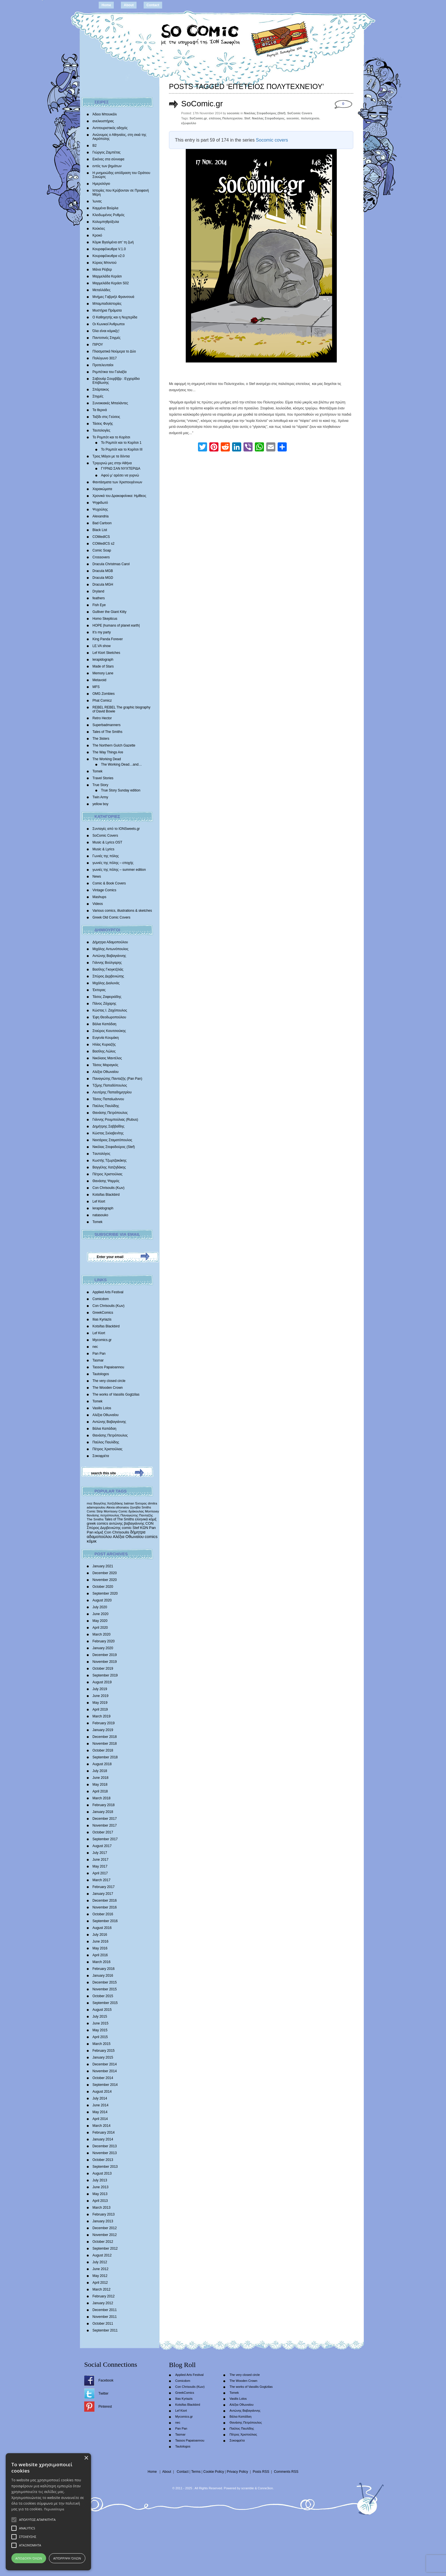  Describe the element at coordinates (116, 829) in the screenshot. I see `Συνταγές από το IONSweets.gr` at that location.